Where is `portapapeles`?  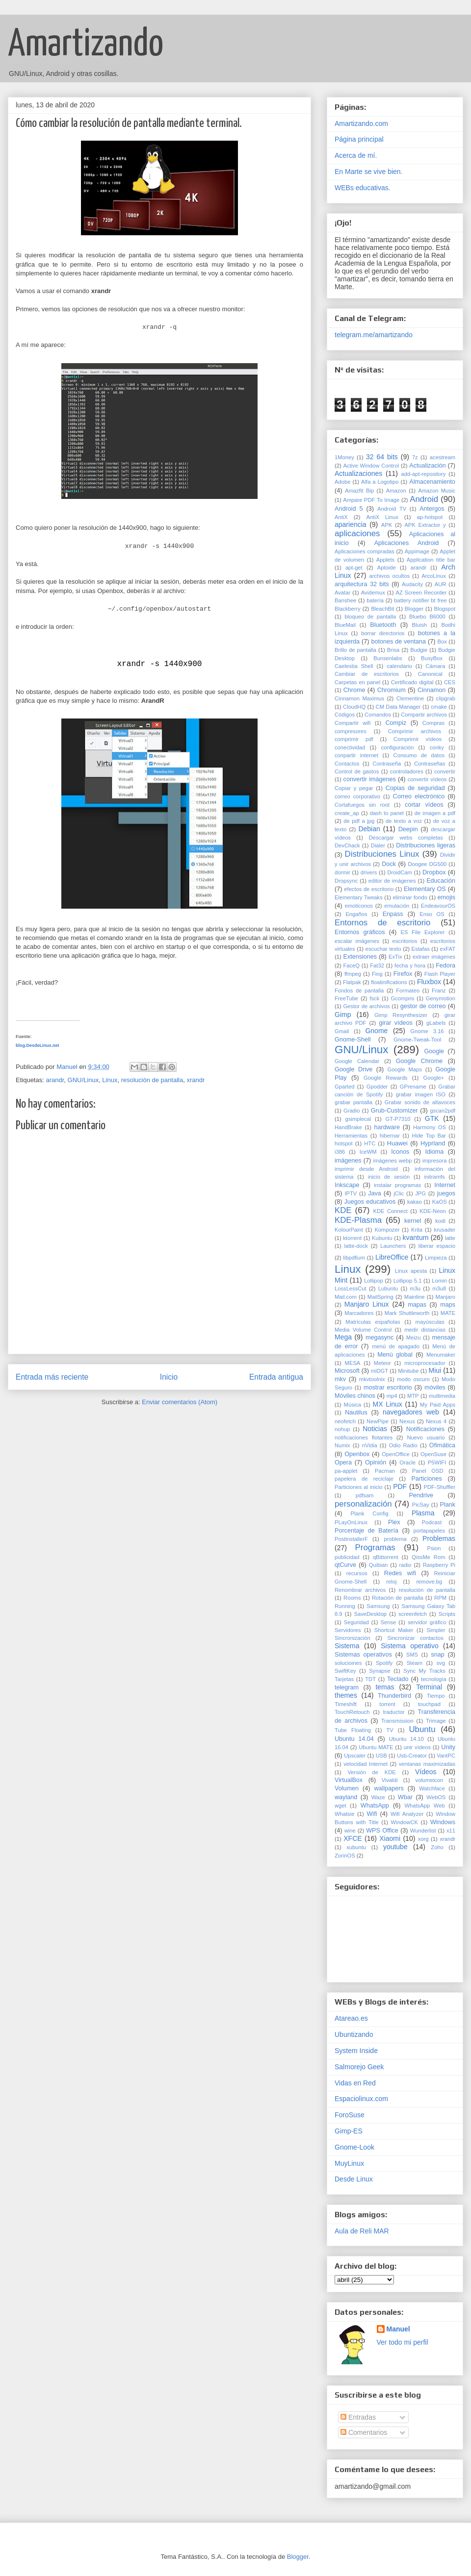 portapapeles is located at coordinates (429, 1531).